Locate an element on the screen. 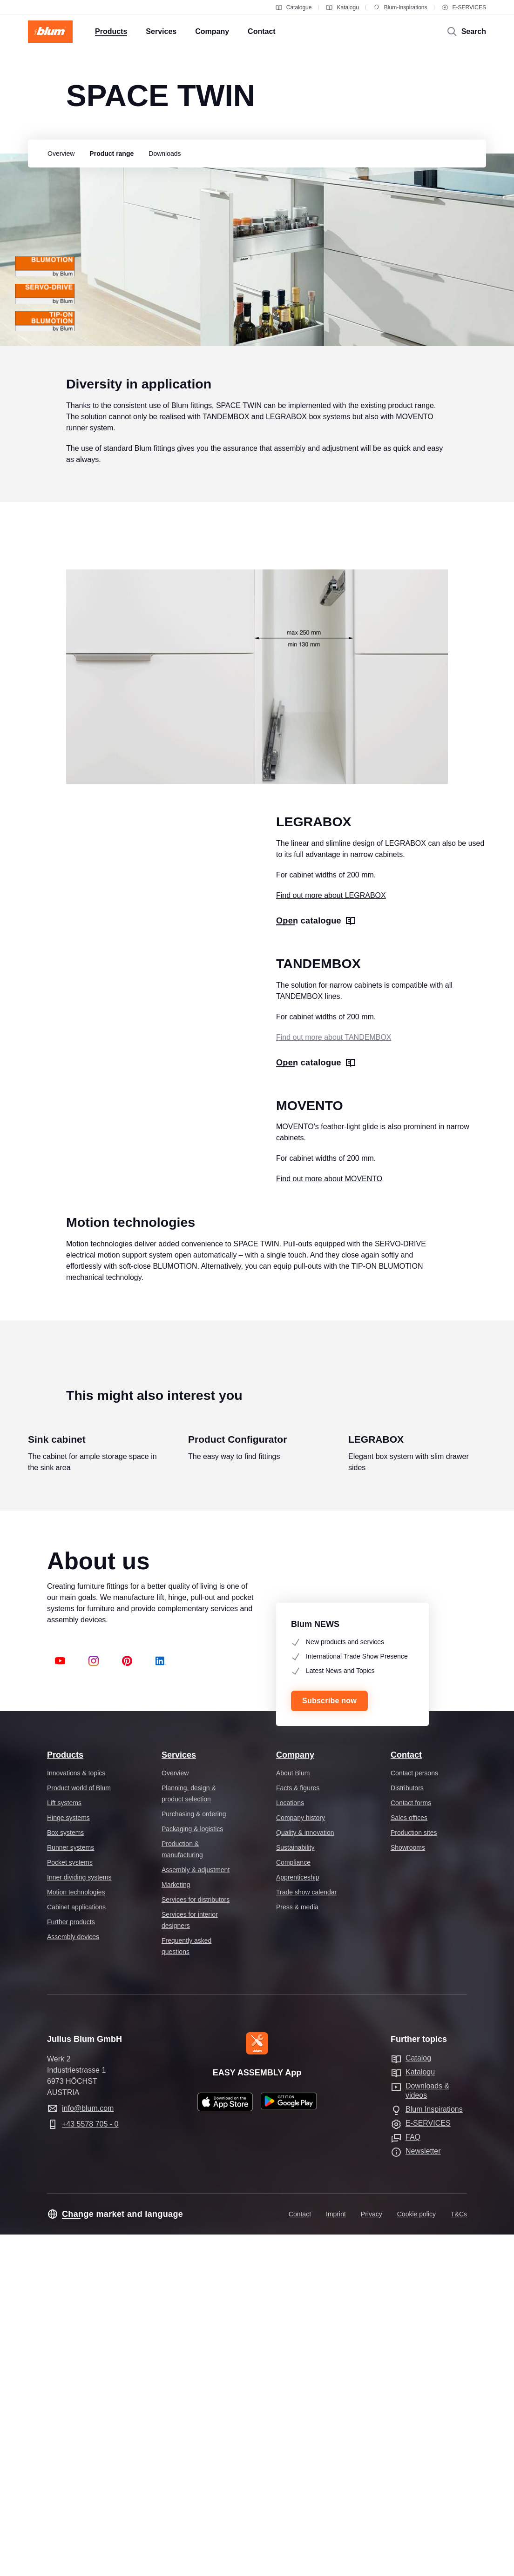 This screenshot has width=514, height=2576. Quality & innovation is located at coordinates (305, 2173).